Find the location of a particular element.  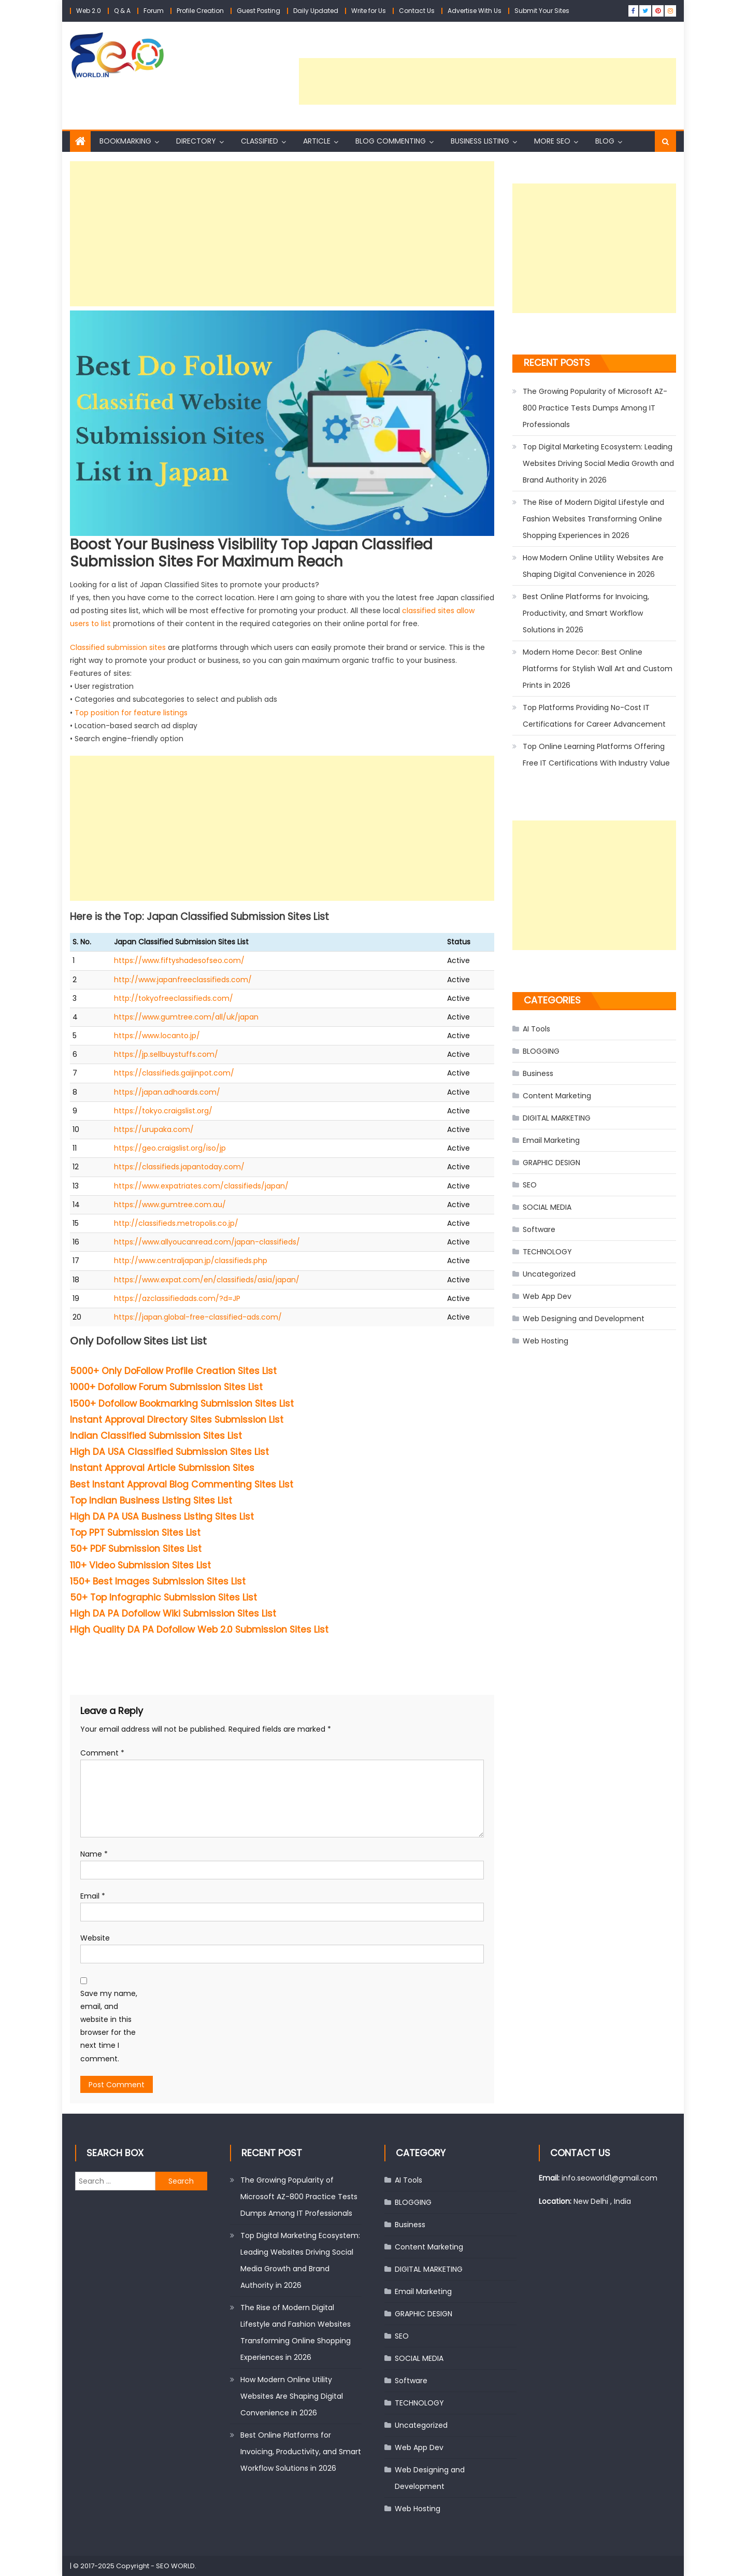

https://azclassifiedads.com/?d=JP is located at coordinates (177, 1298).